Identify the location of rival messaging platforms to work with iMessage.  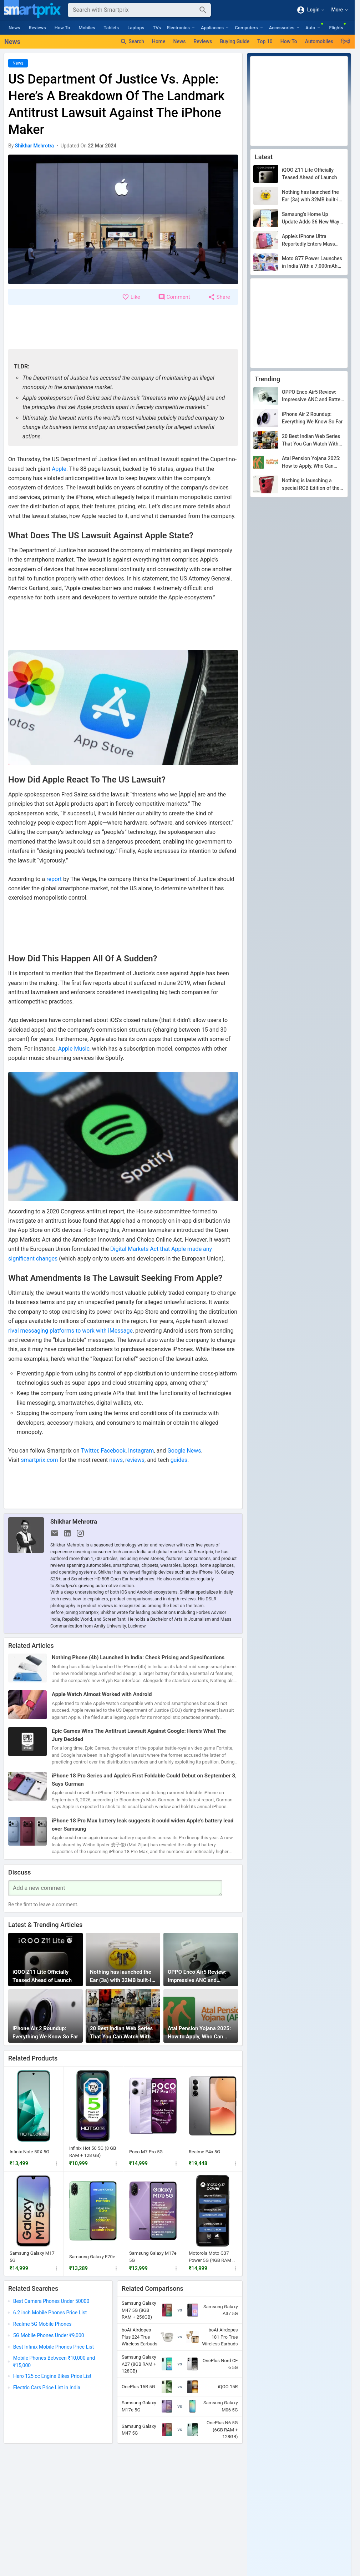
(70, 1330).